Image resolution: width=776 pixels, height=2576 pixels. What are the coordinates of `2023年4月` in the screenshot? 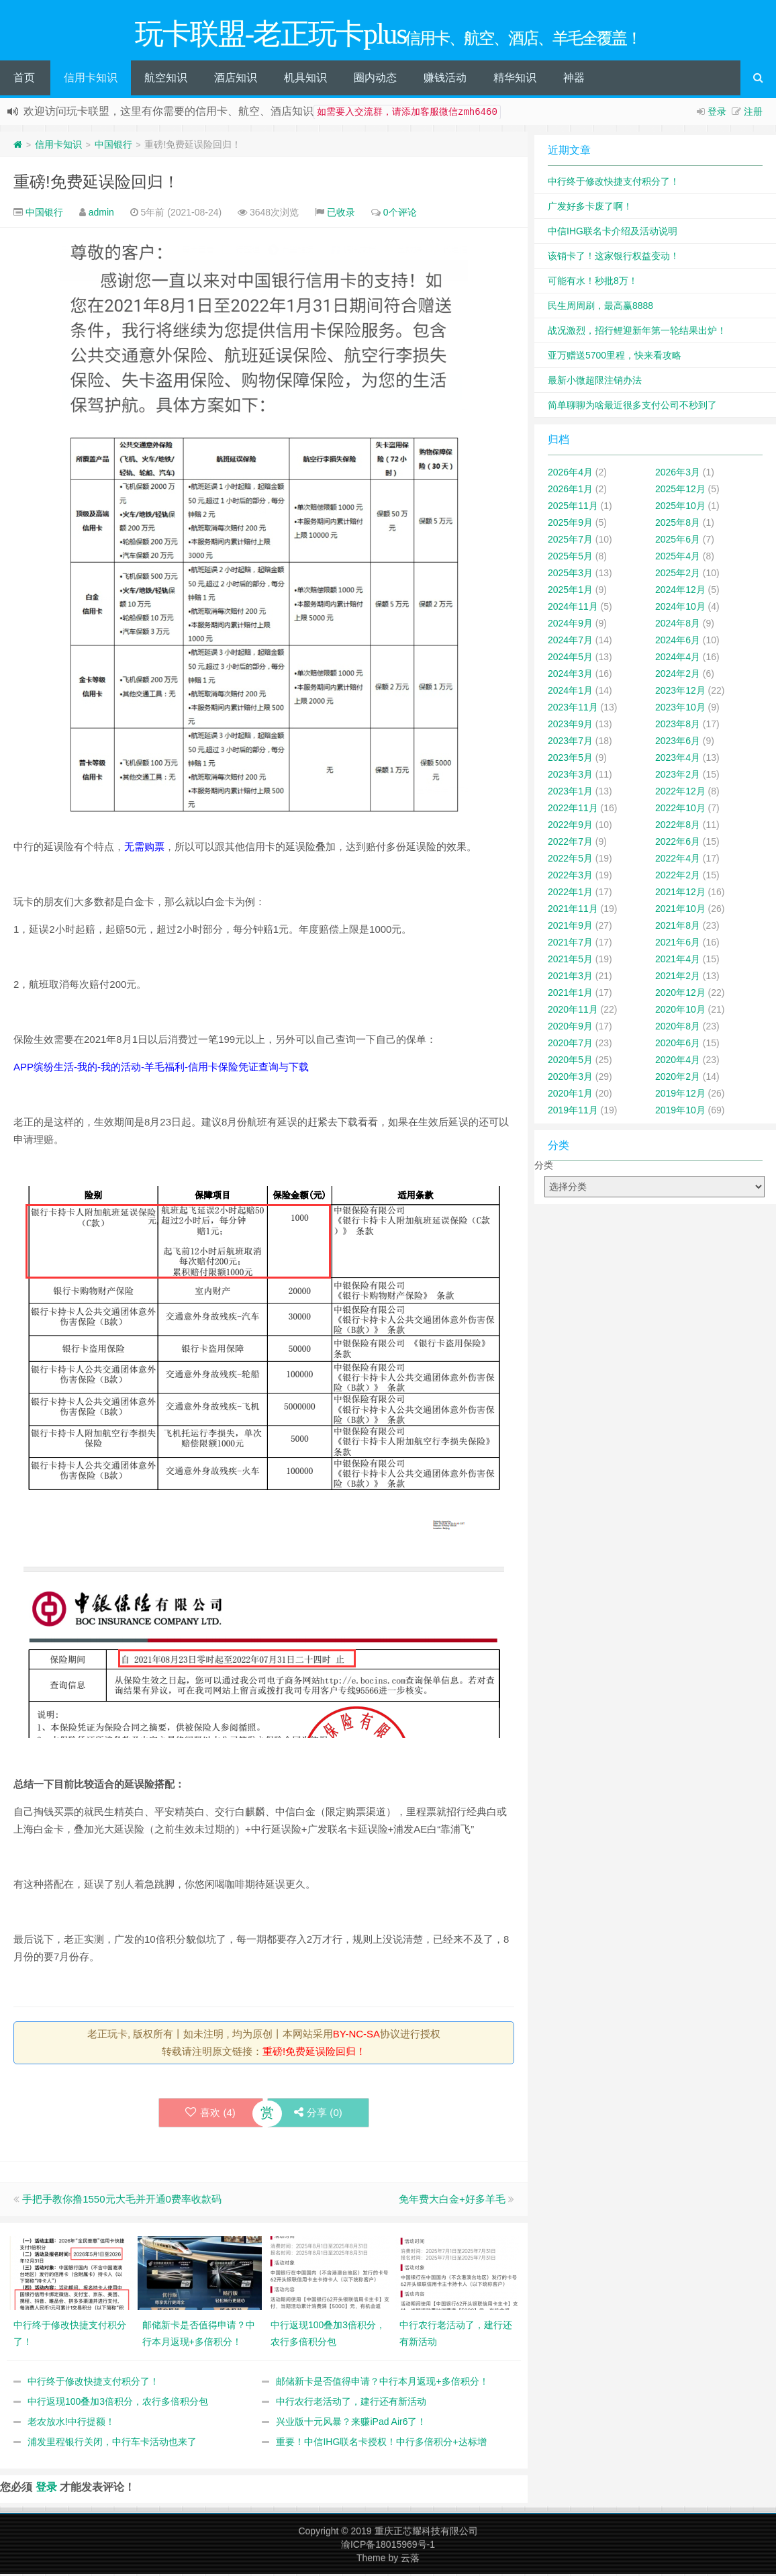 It's located at (677, 759).